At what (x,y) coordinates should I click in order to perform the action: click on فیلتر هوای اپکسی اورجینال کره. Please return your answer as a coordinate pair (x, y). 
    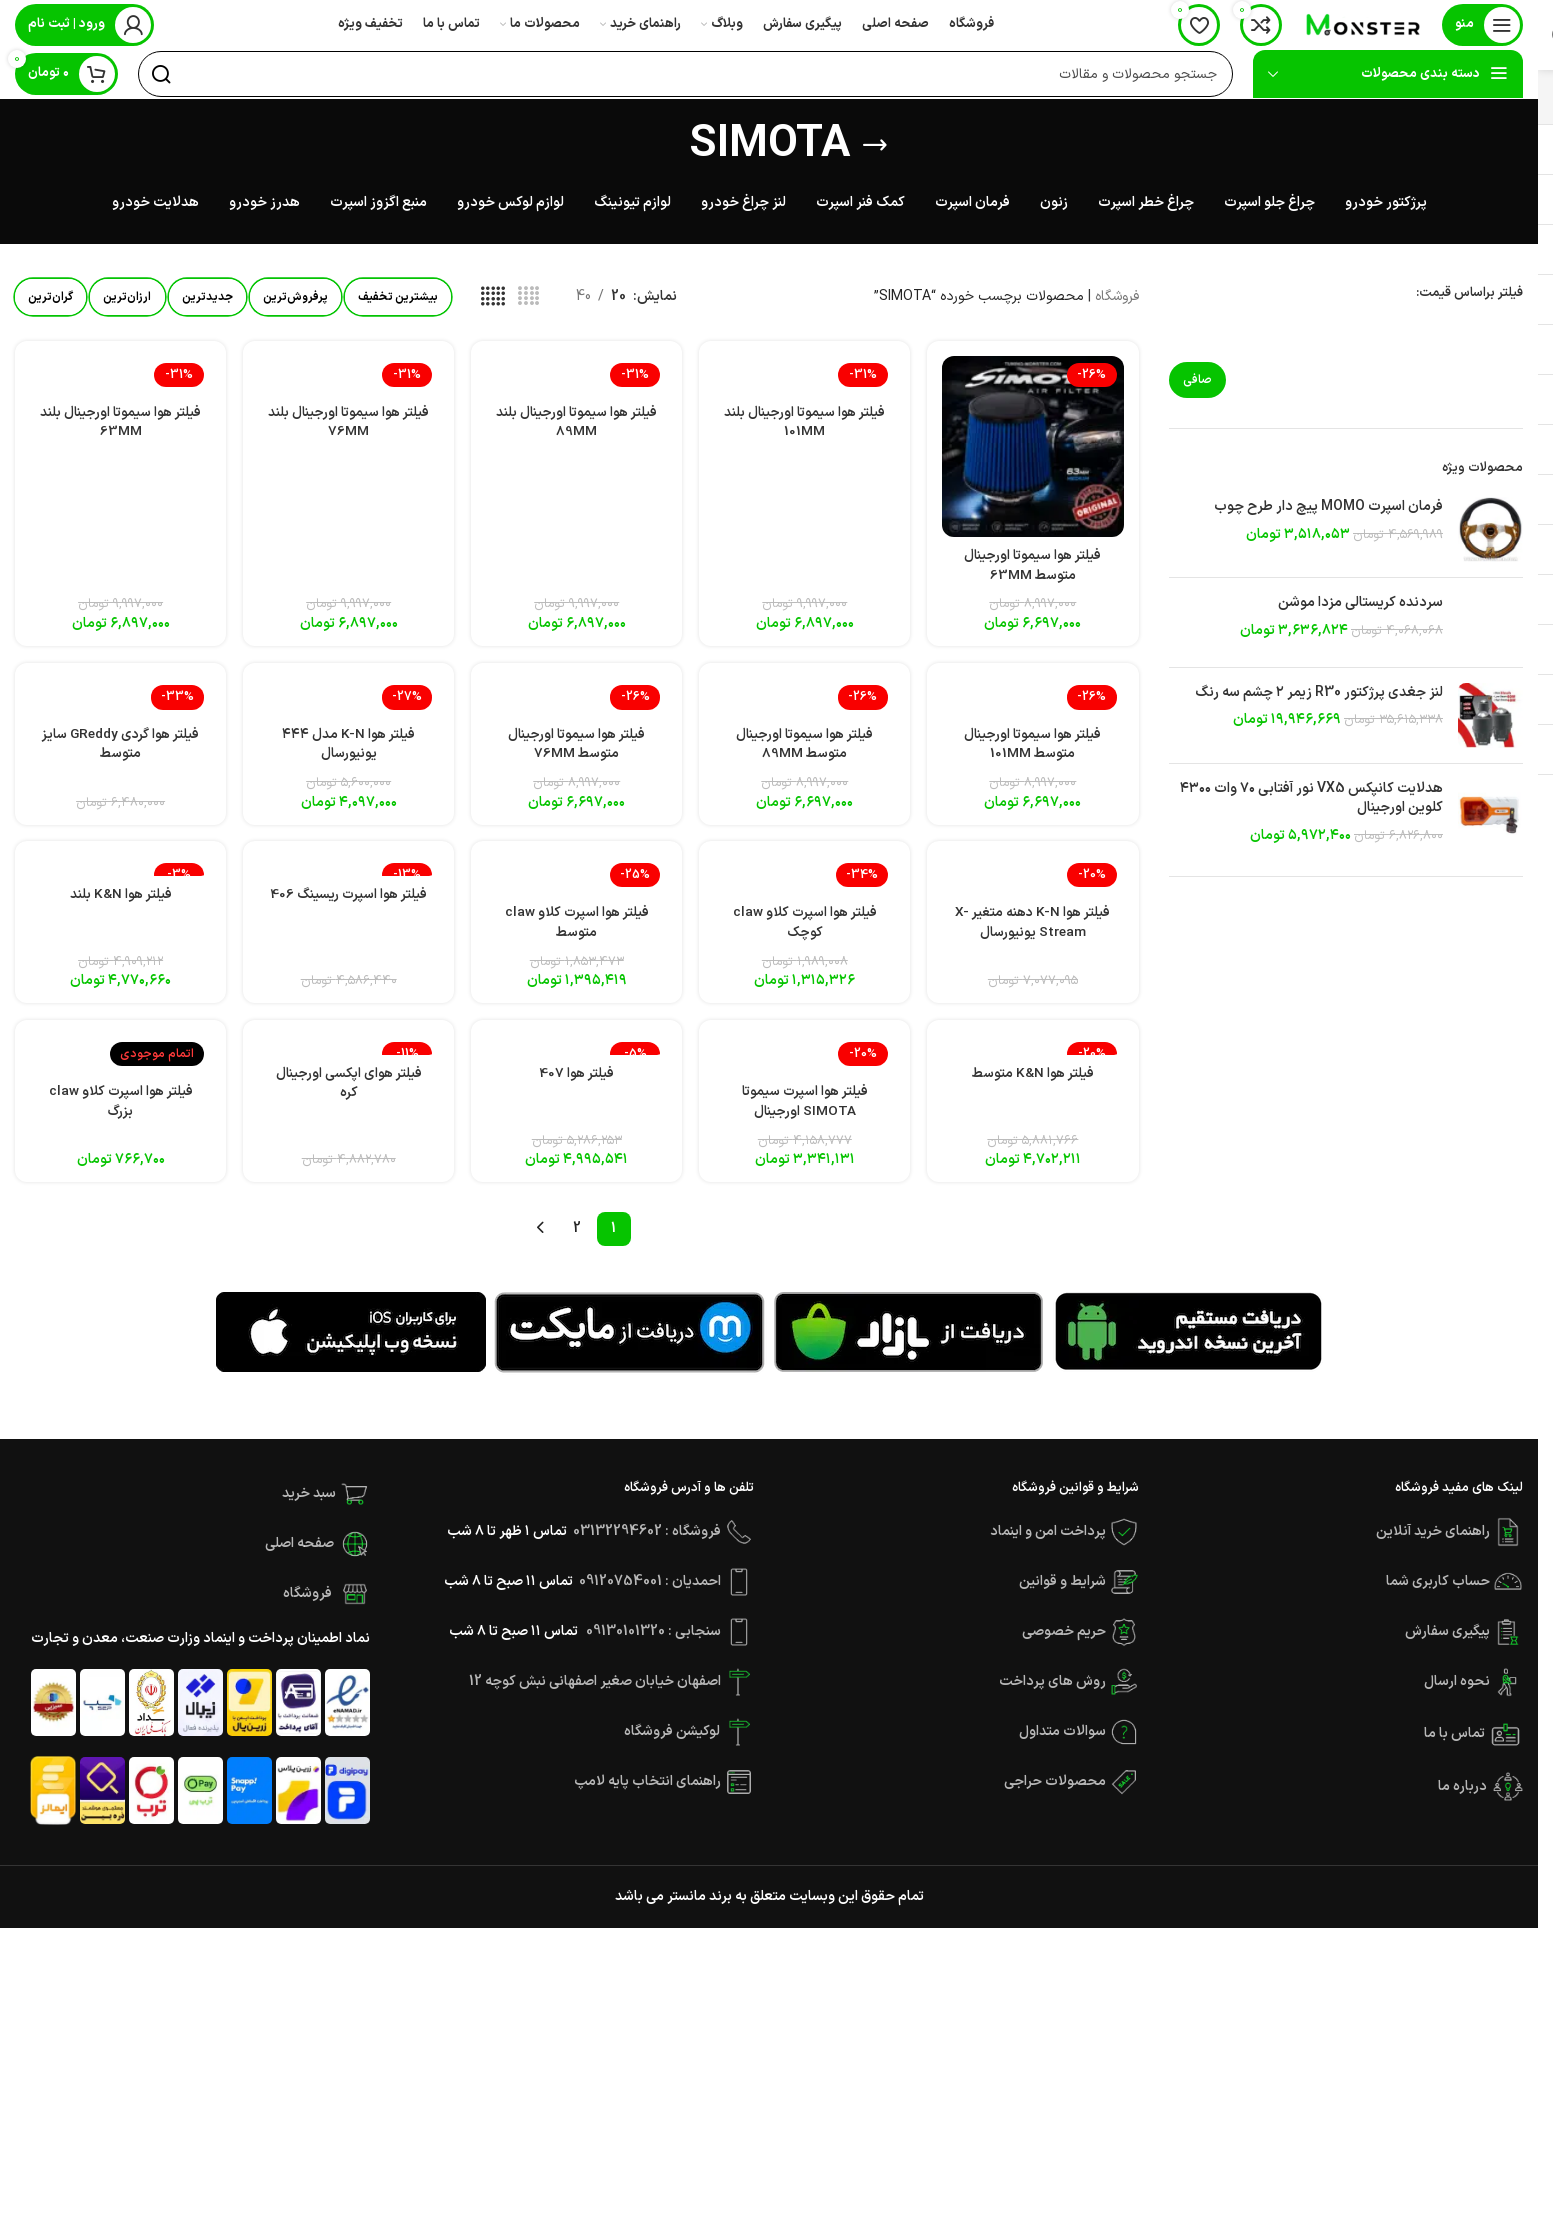
    Looking at the image, I should click on (348, 1094).